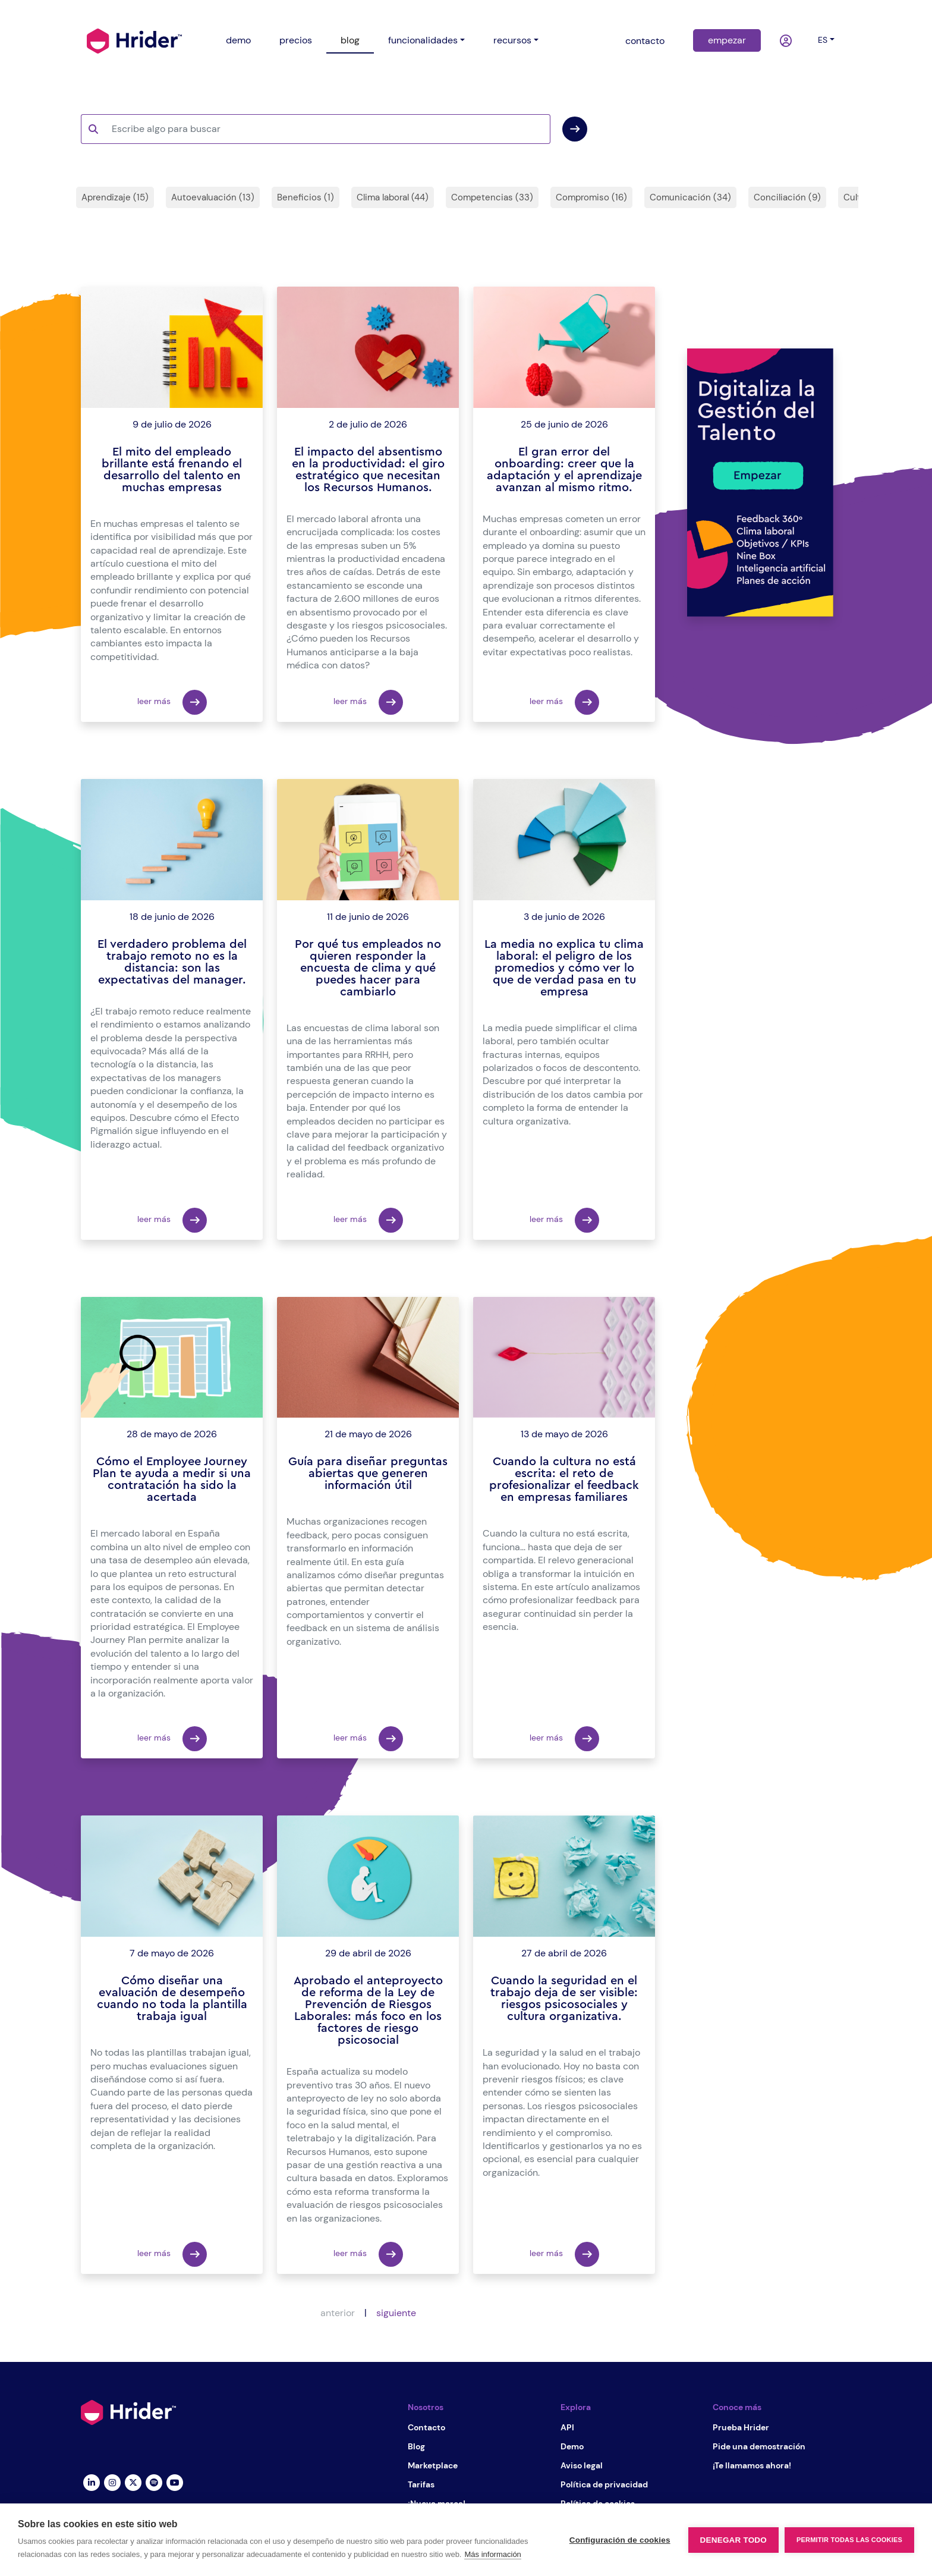 This screenshot has height=2576, width=932. What do you see at coordinates (433, 2465) in the screenshot?
I see `Marketplace` at bounding box center [433, 2465].